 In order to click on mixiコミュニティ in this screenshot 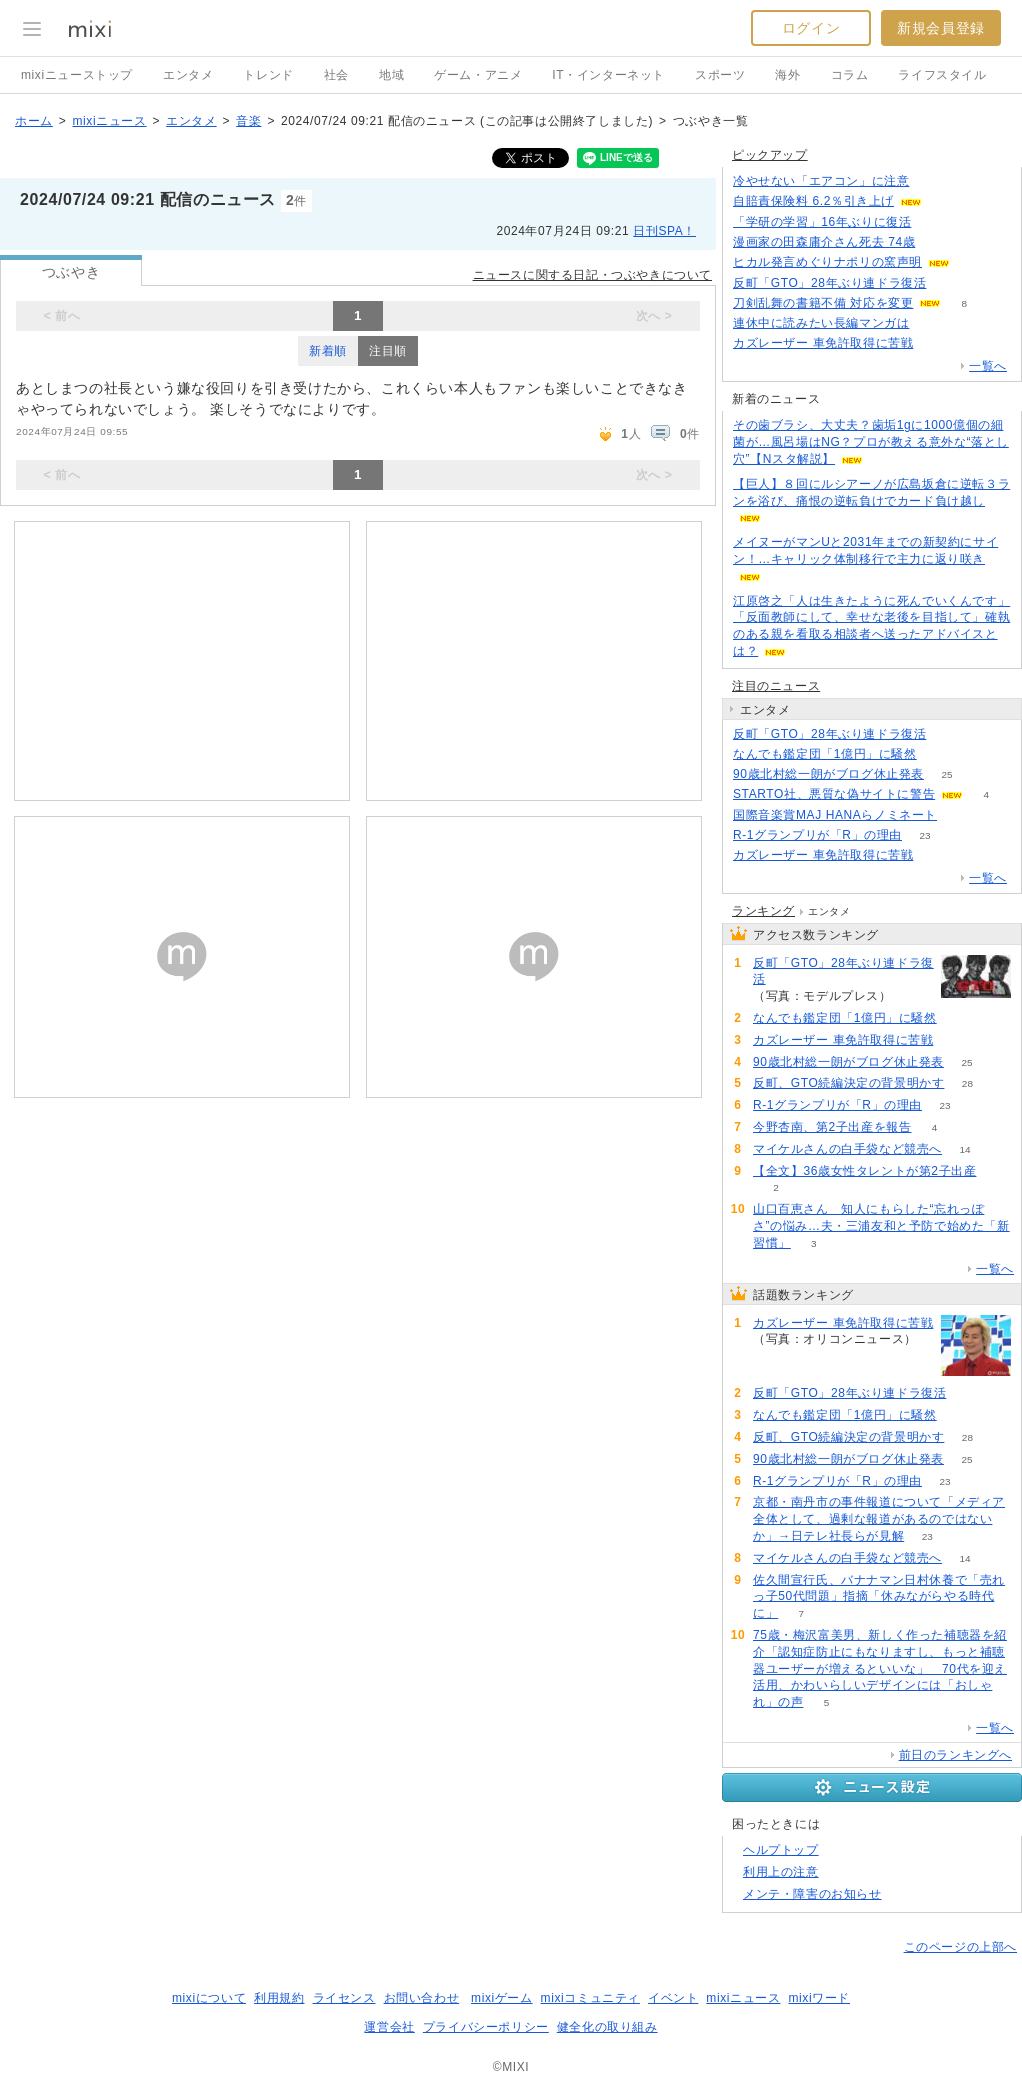, I will do `click(590, 1998)`.